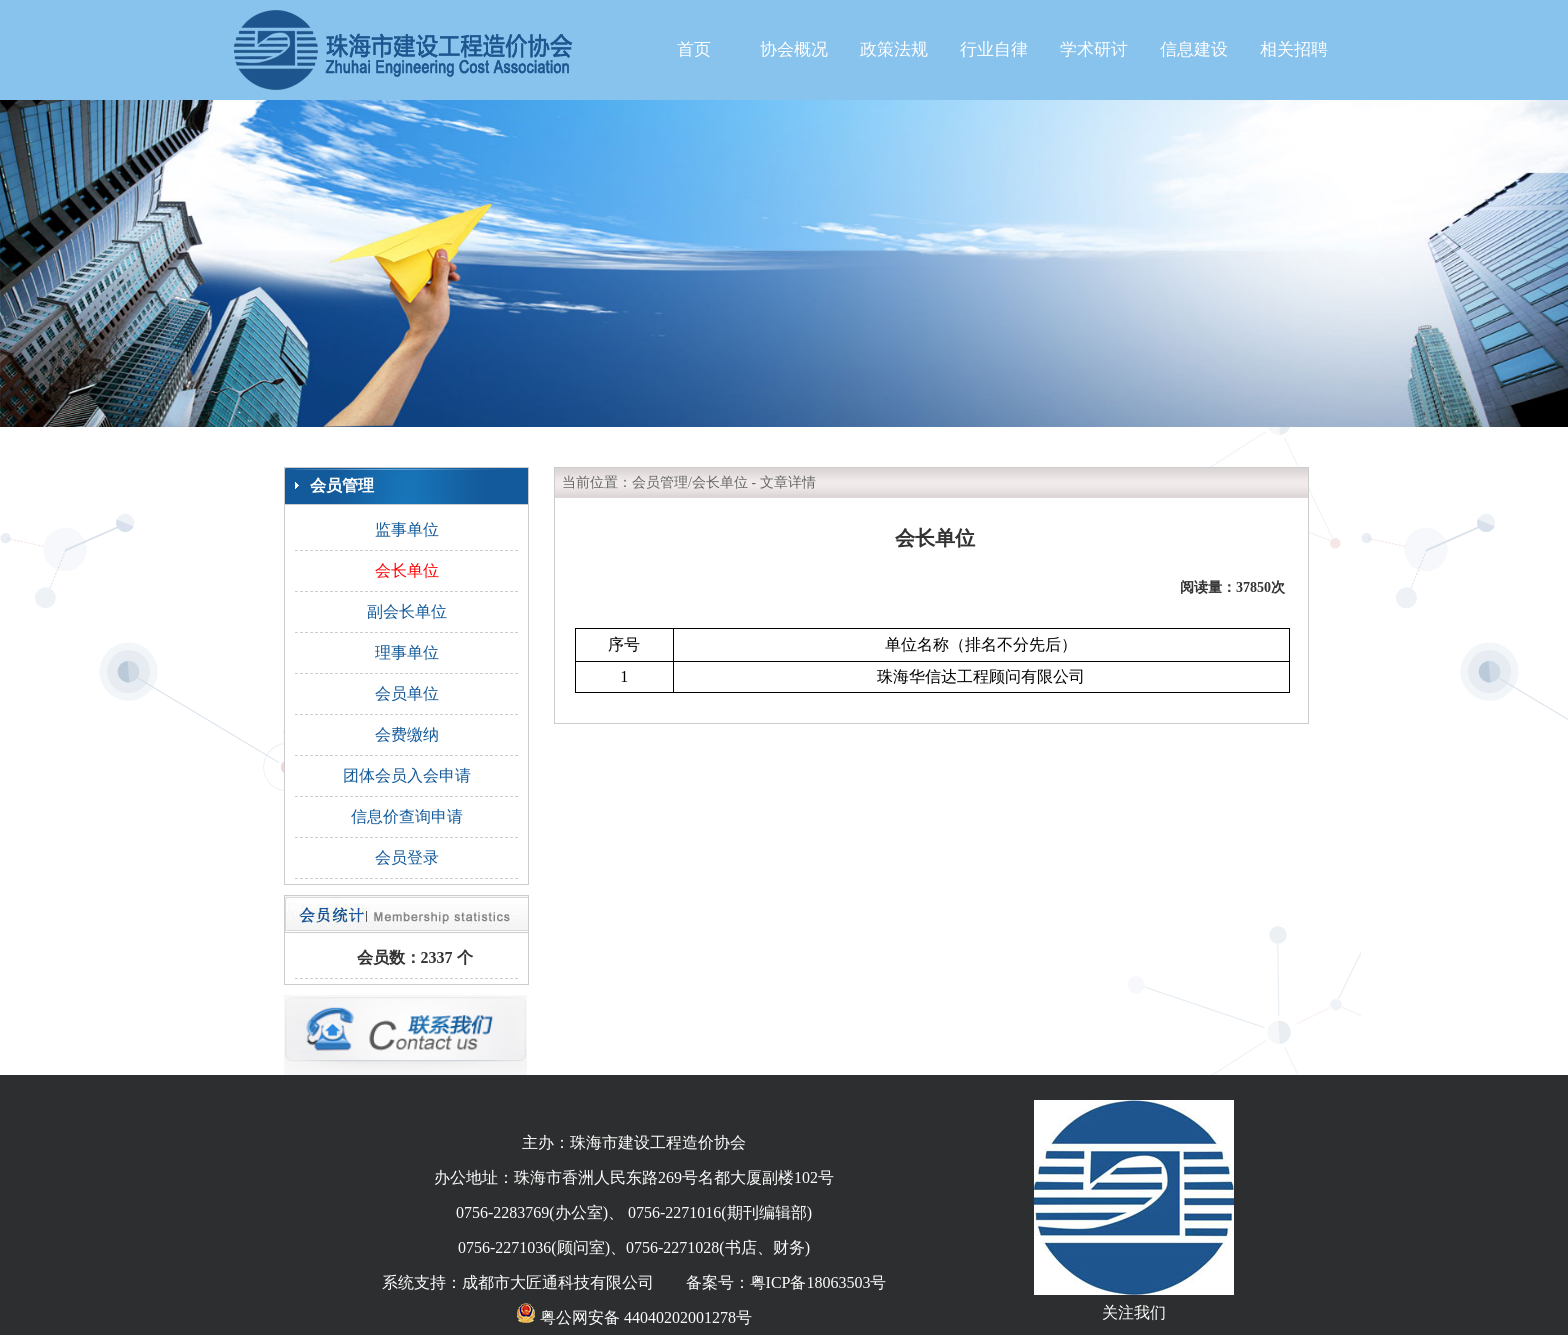  Describe the element at coordinates (407, 611) in the screenshot. I see `副会长单位` at that location.